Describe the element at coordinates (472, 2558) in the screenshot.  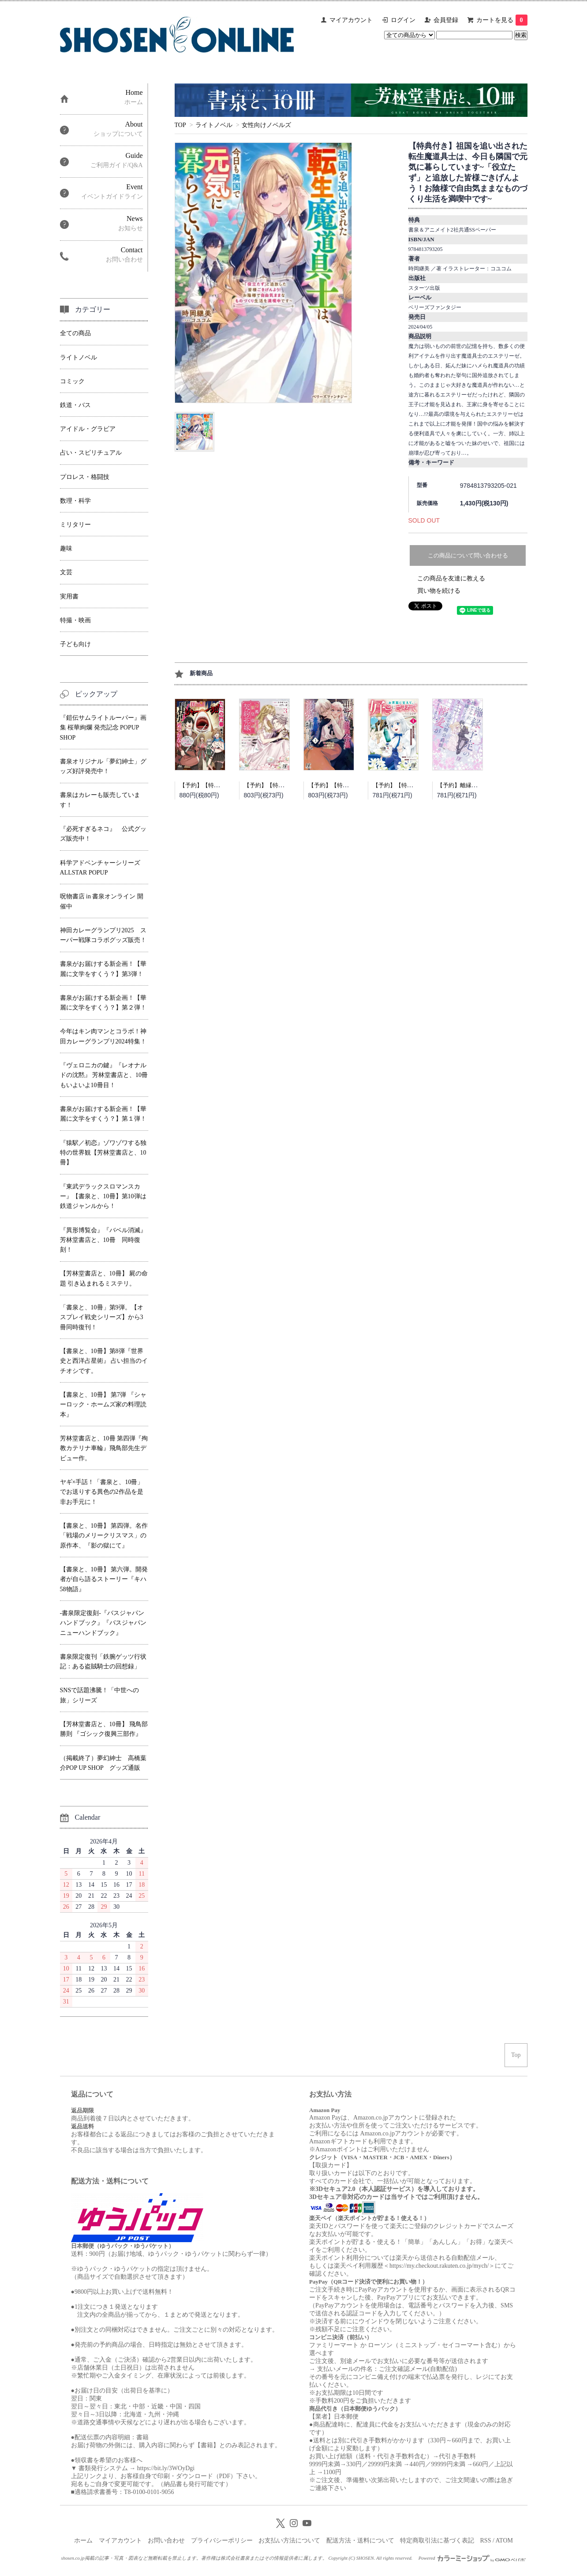
I see `Powered` at that location.